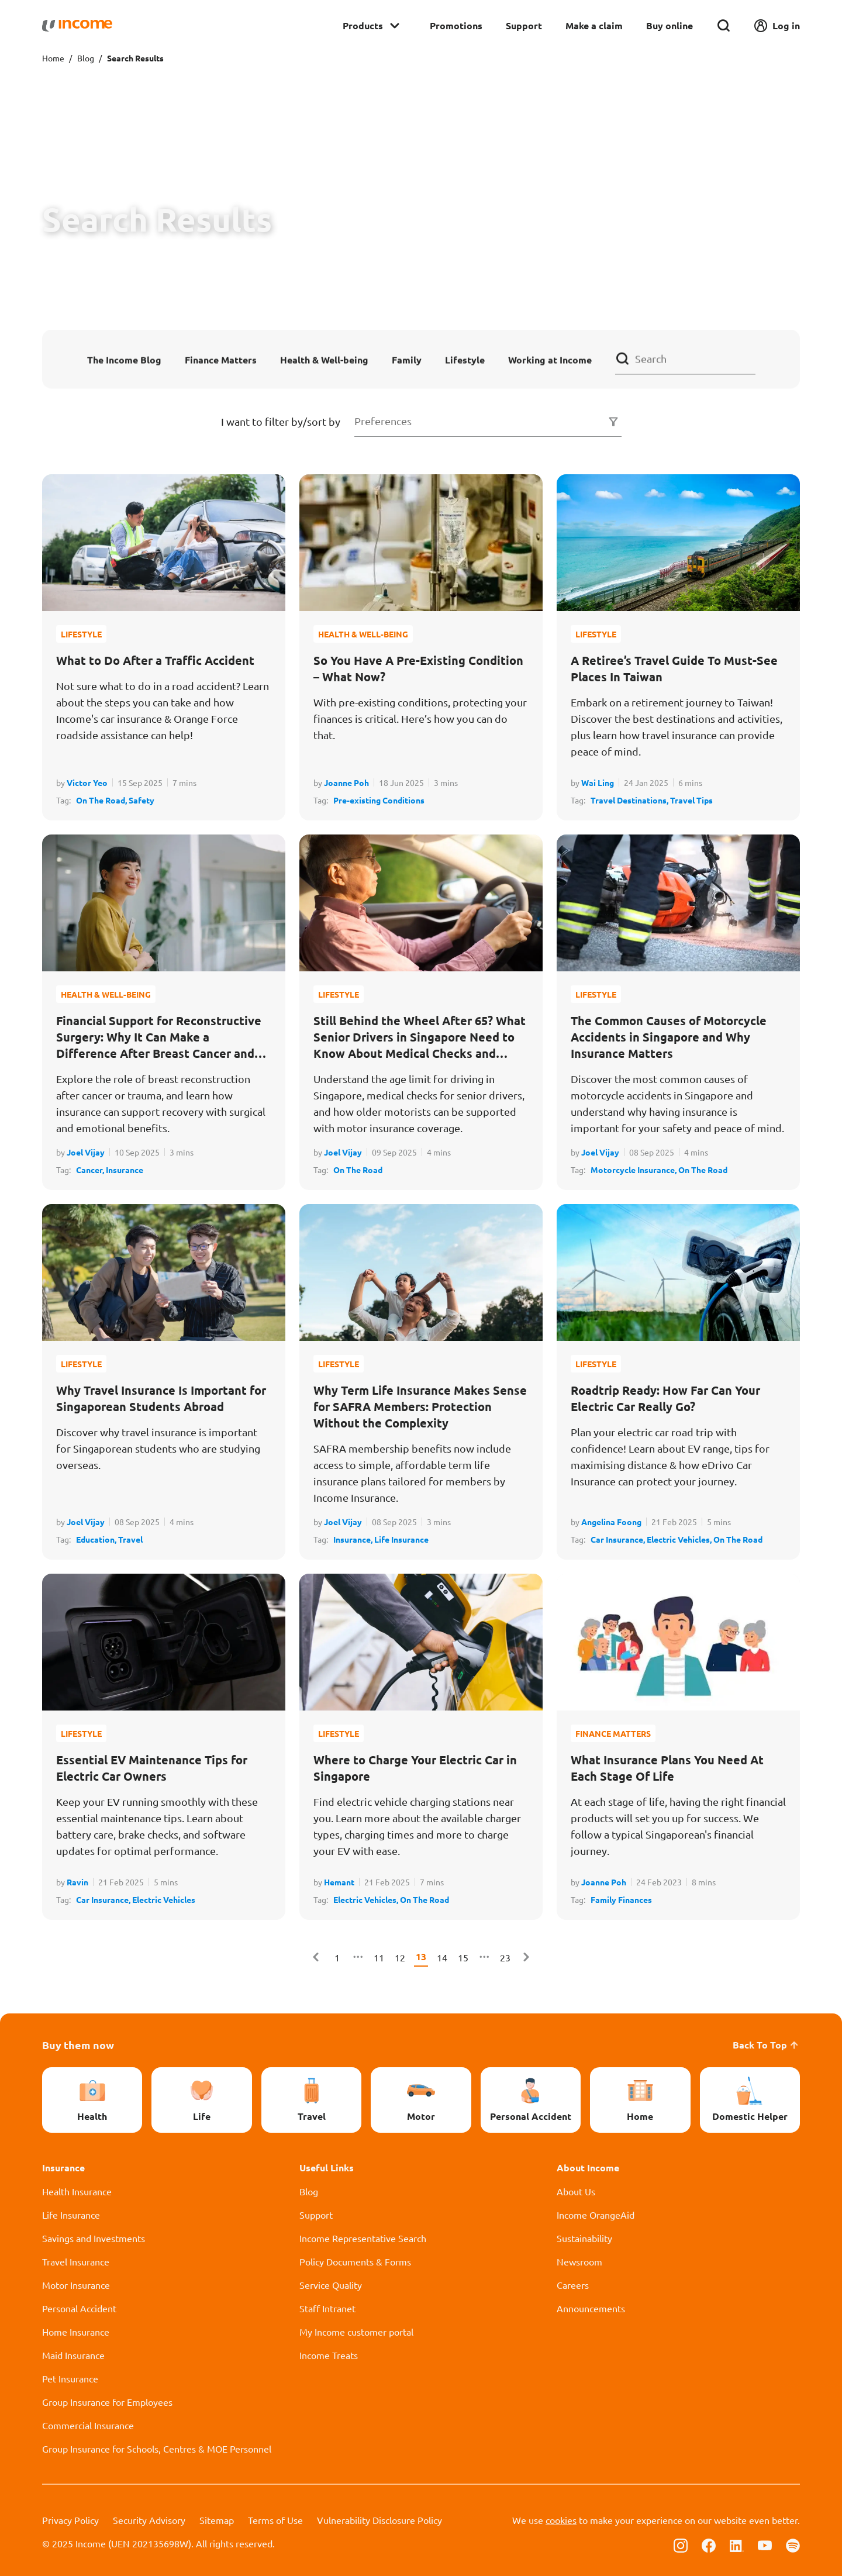  I want to click on Savings and Investments, so click(93, 2238).